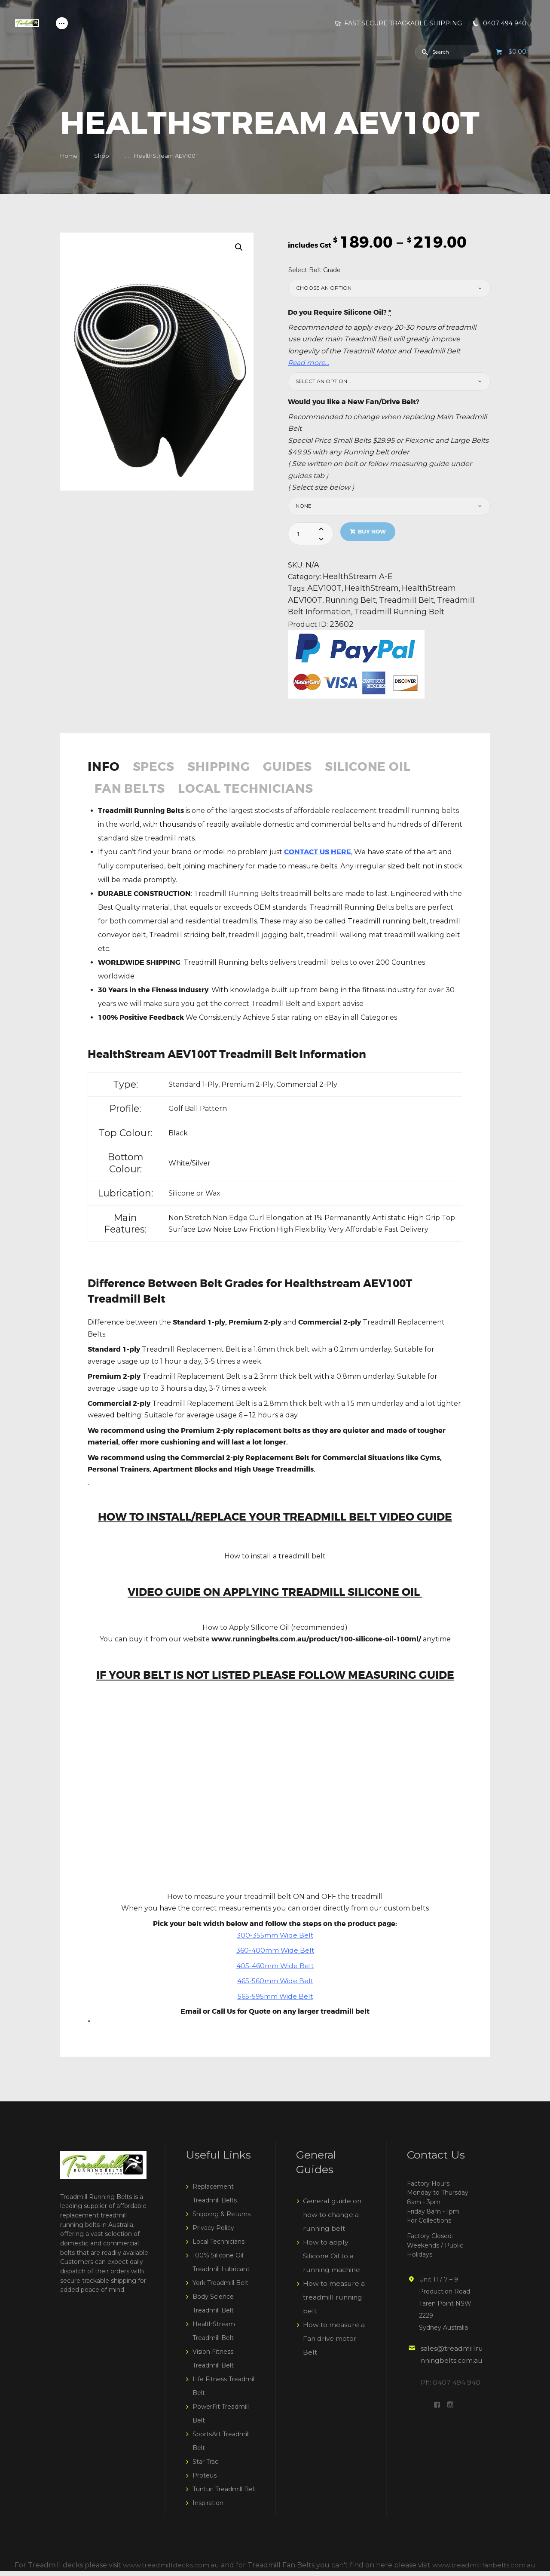 The height and width of the screenshot is (2576, 550). What do you see at coordinates (220, 2288) in the screenshot?
I see `York Treadmill Belt` at bounding box center [220, 2288].